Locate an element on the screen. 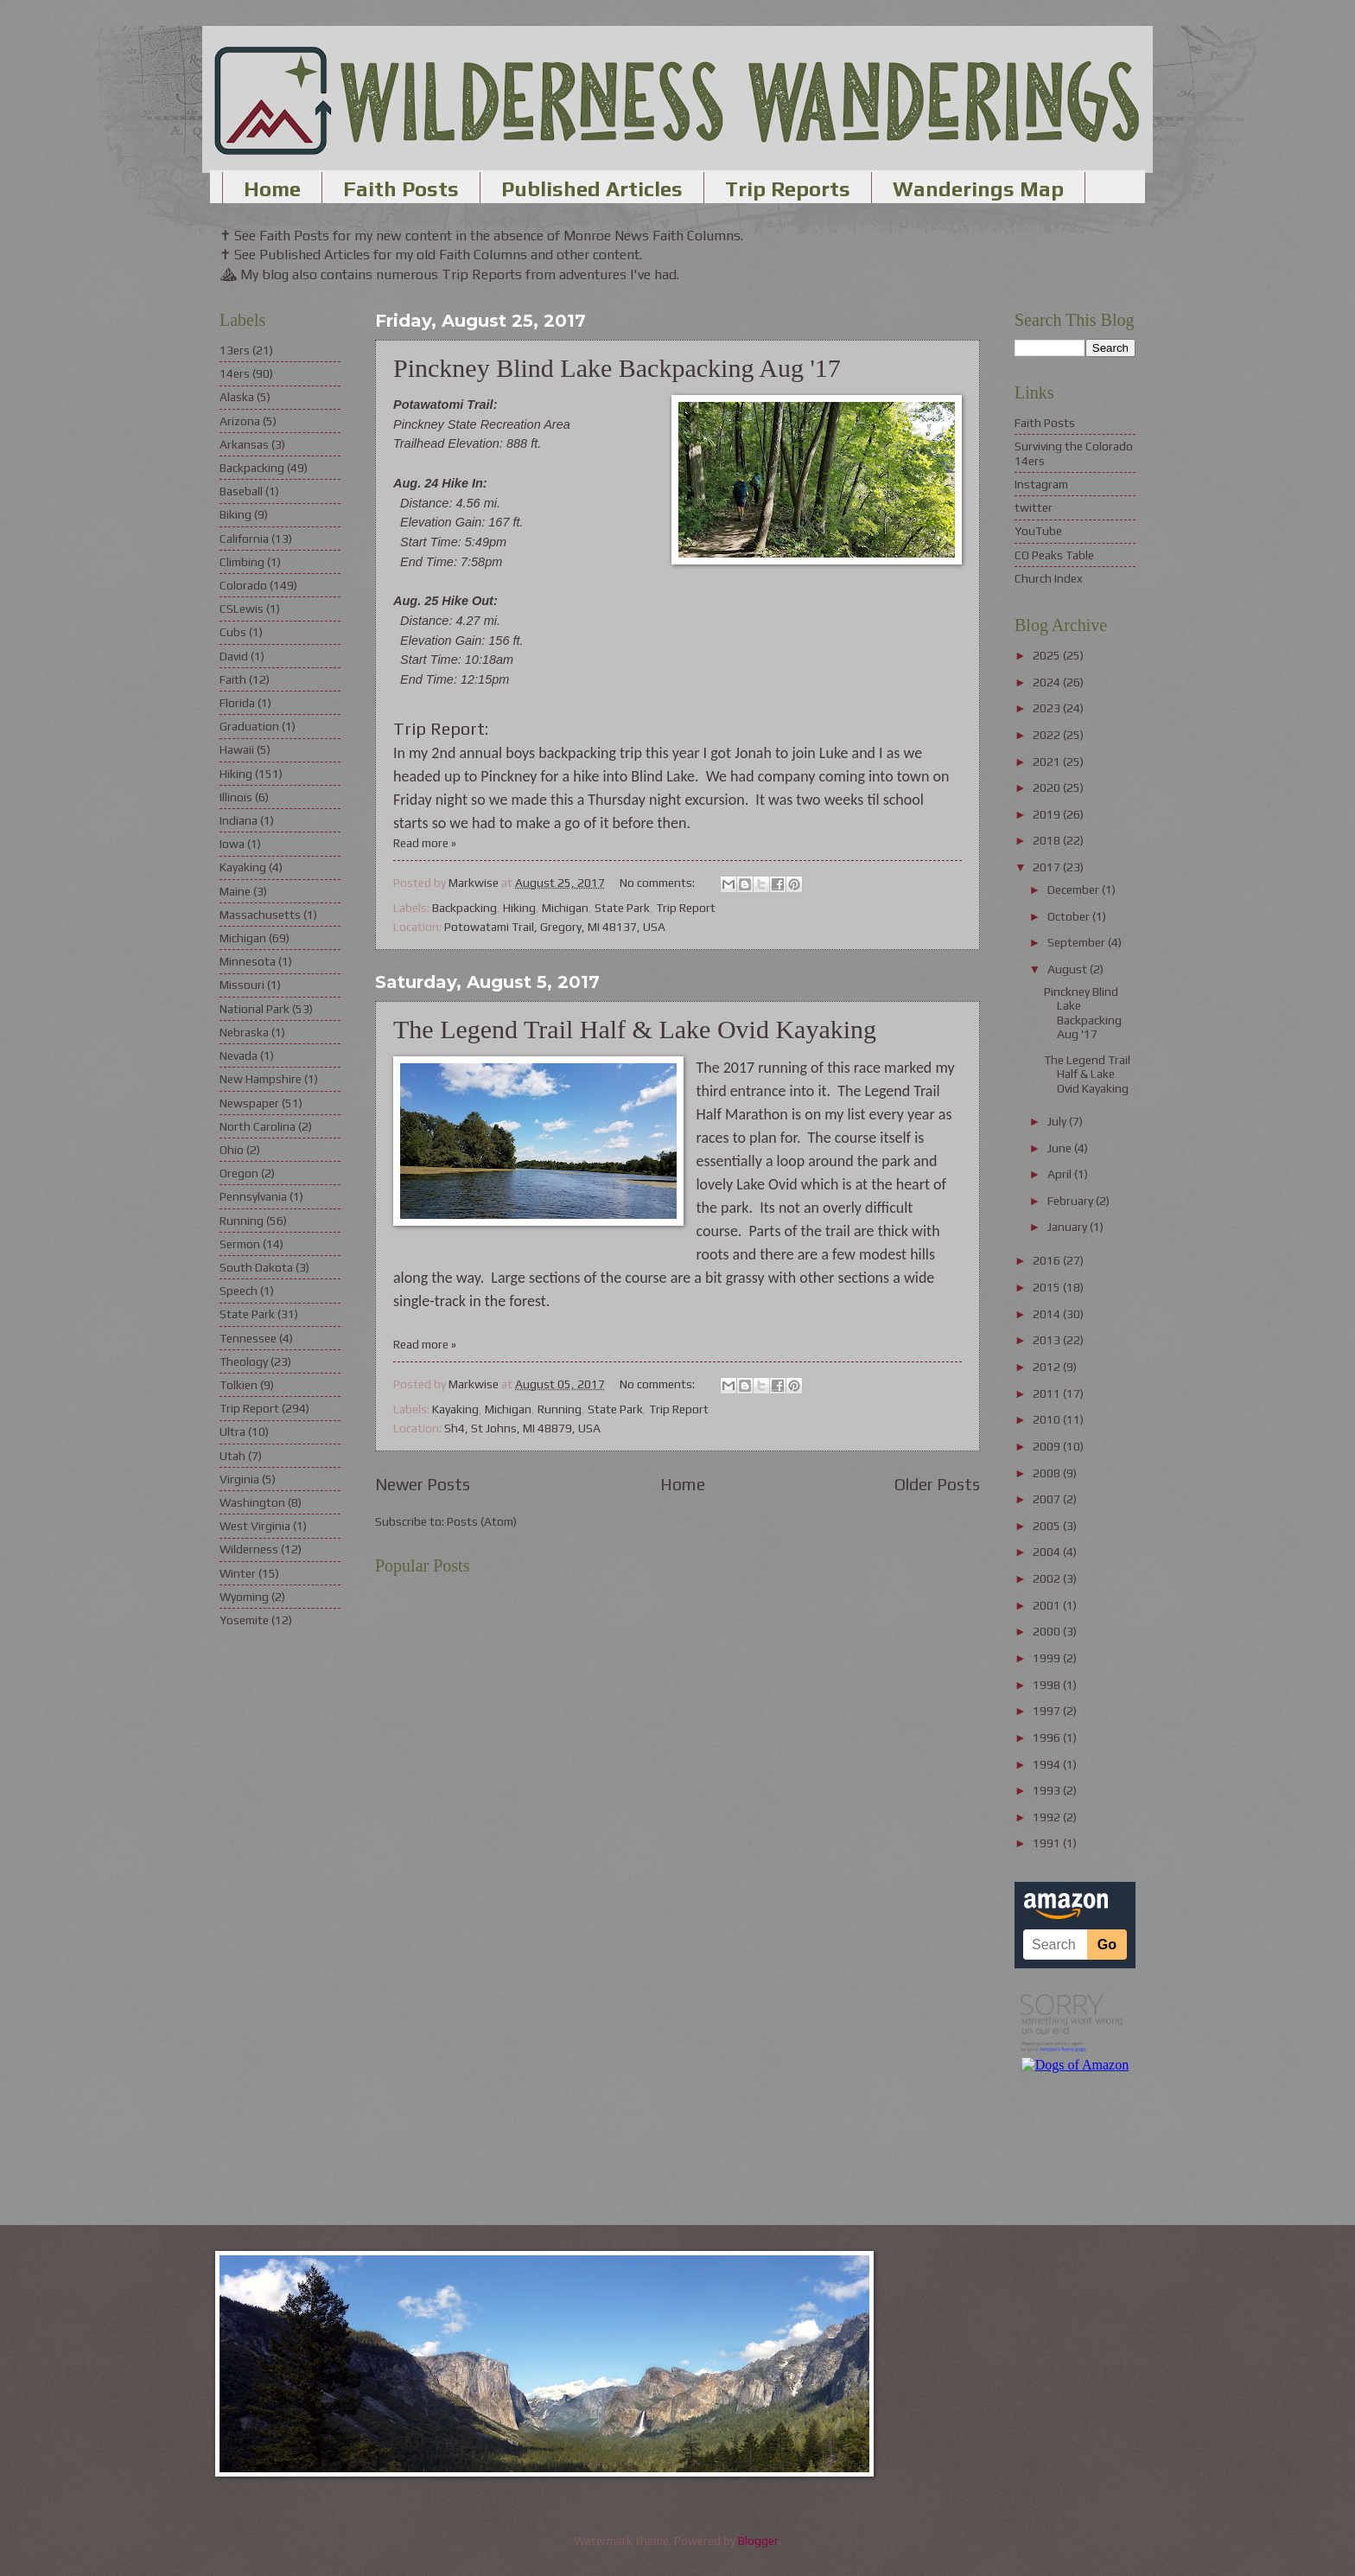  2015 is located at coordinates (1048, 1287).